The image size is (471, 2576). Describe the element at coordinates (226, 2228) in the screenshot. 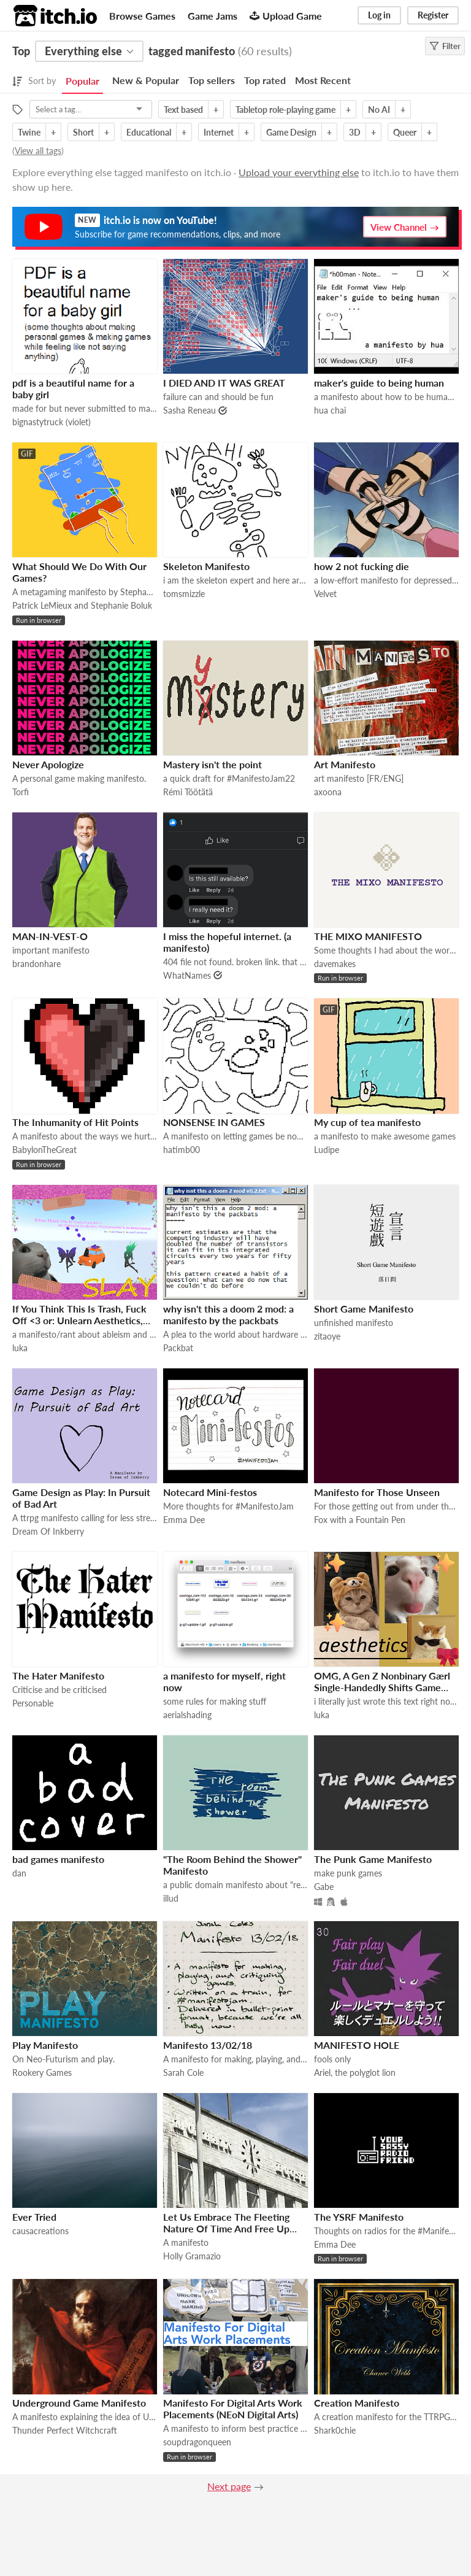

I see `Let Us Embrace The Fleeting Nature Of Time And Free Up Space On Our Hard Drives` at that location.